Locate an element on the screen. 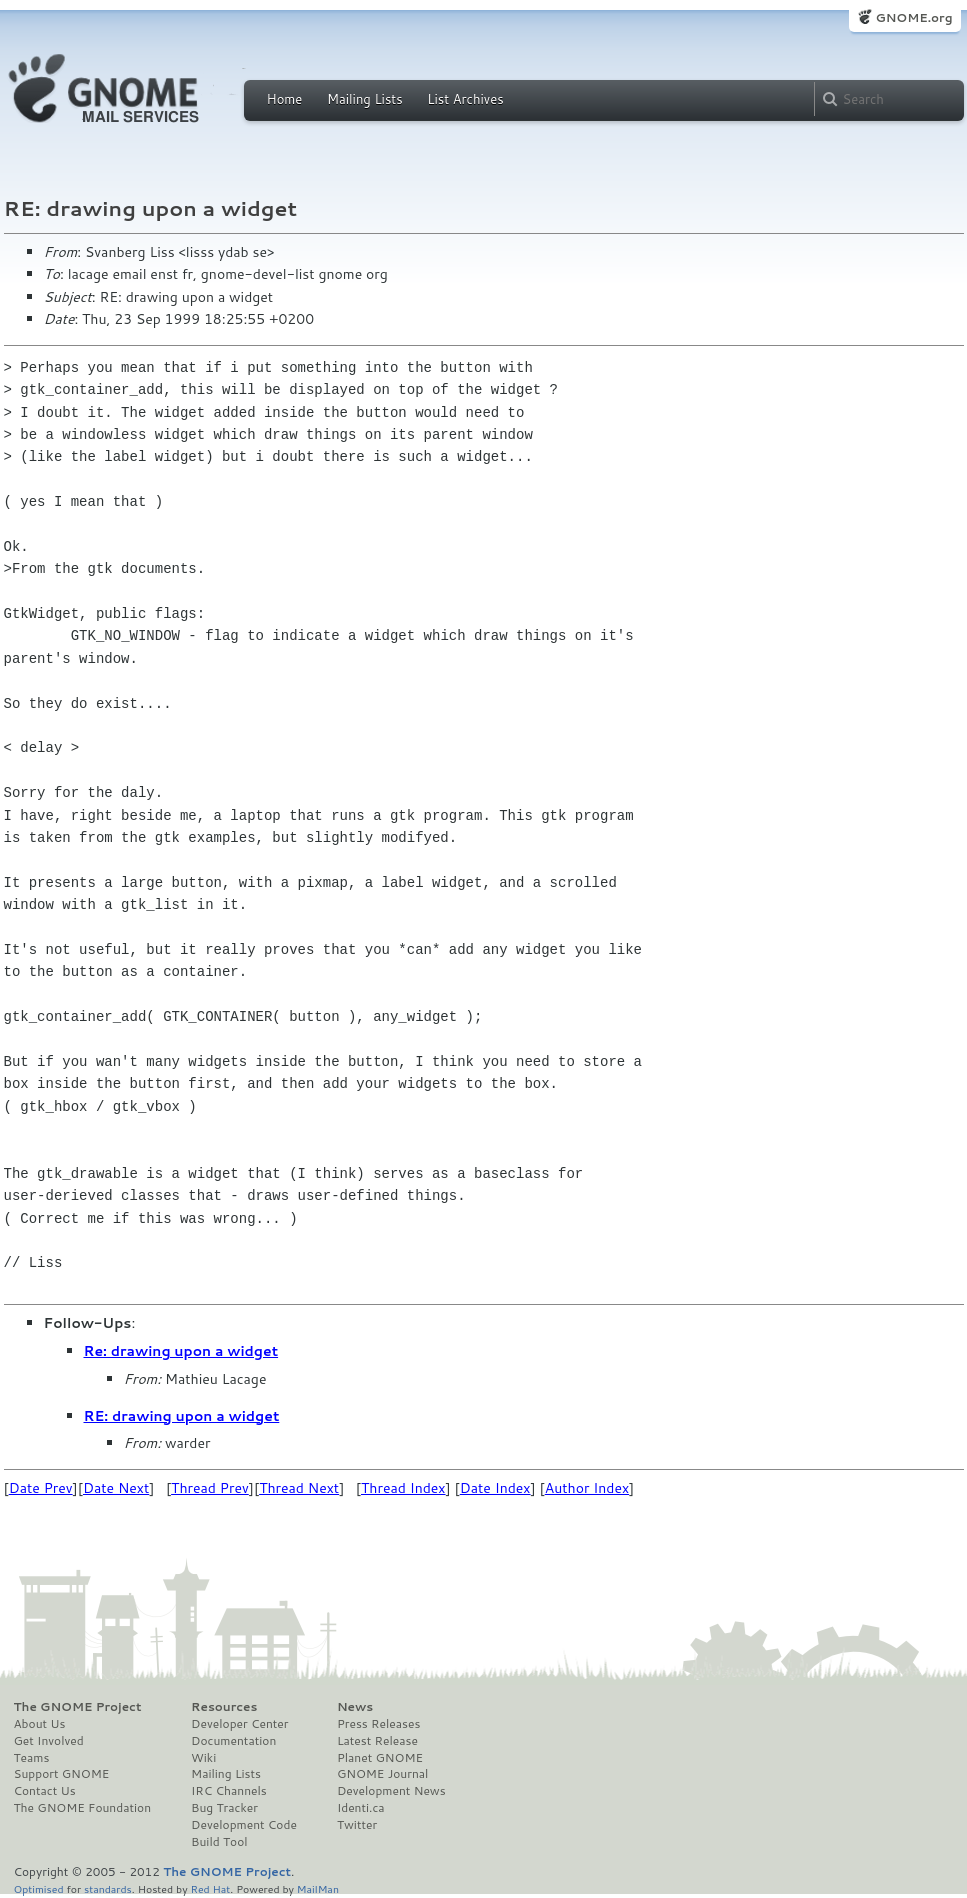 Image resolution: width=967 pixels, height=1898 pixels. Re: drawing upon a widget is located at coordinates (181, 1351).